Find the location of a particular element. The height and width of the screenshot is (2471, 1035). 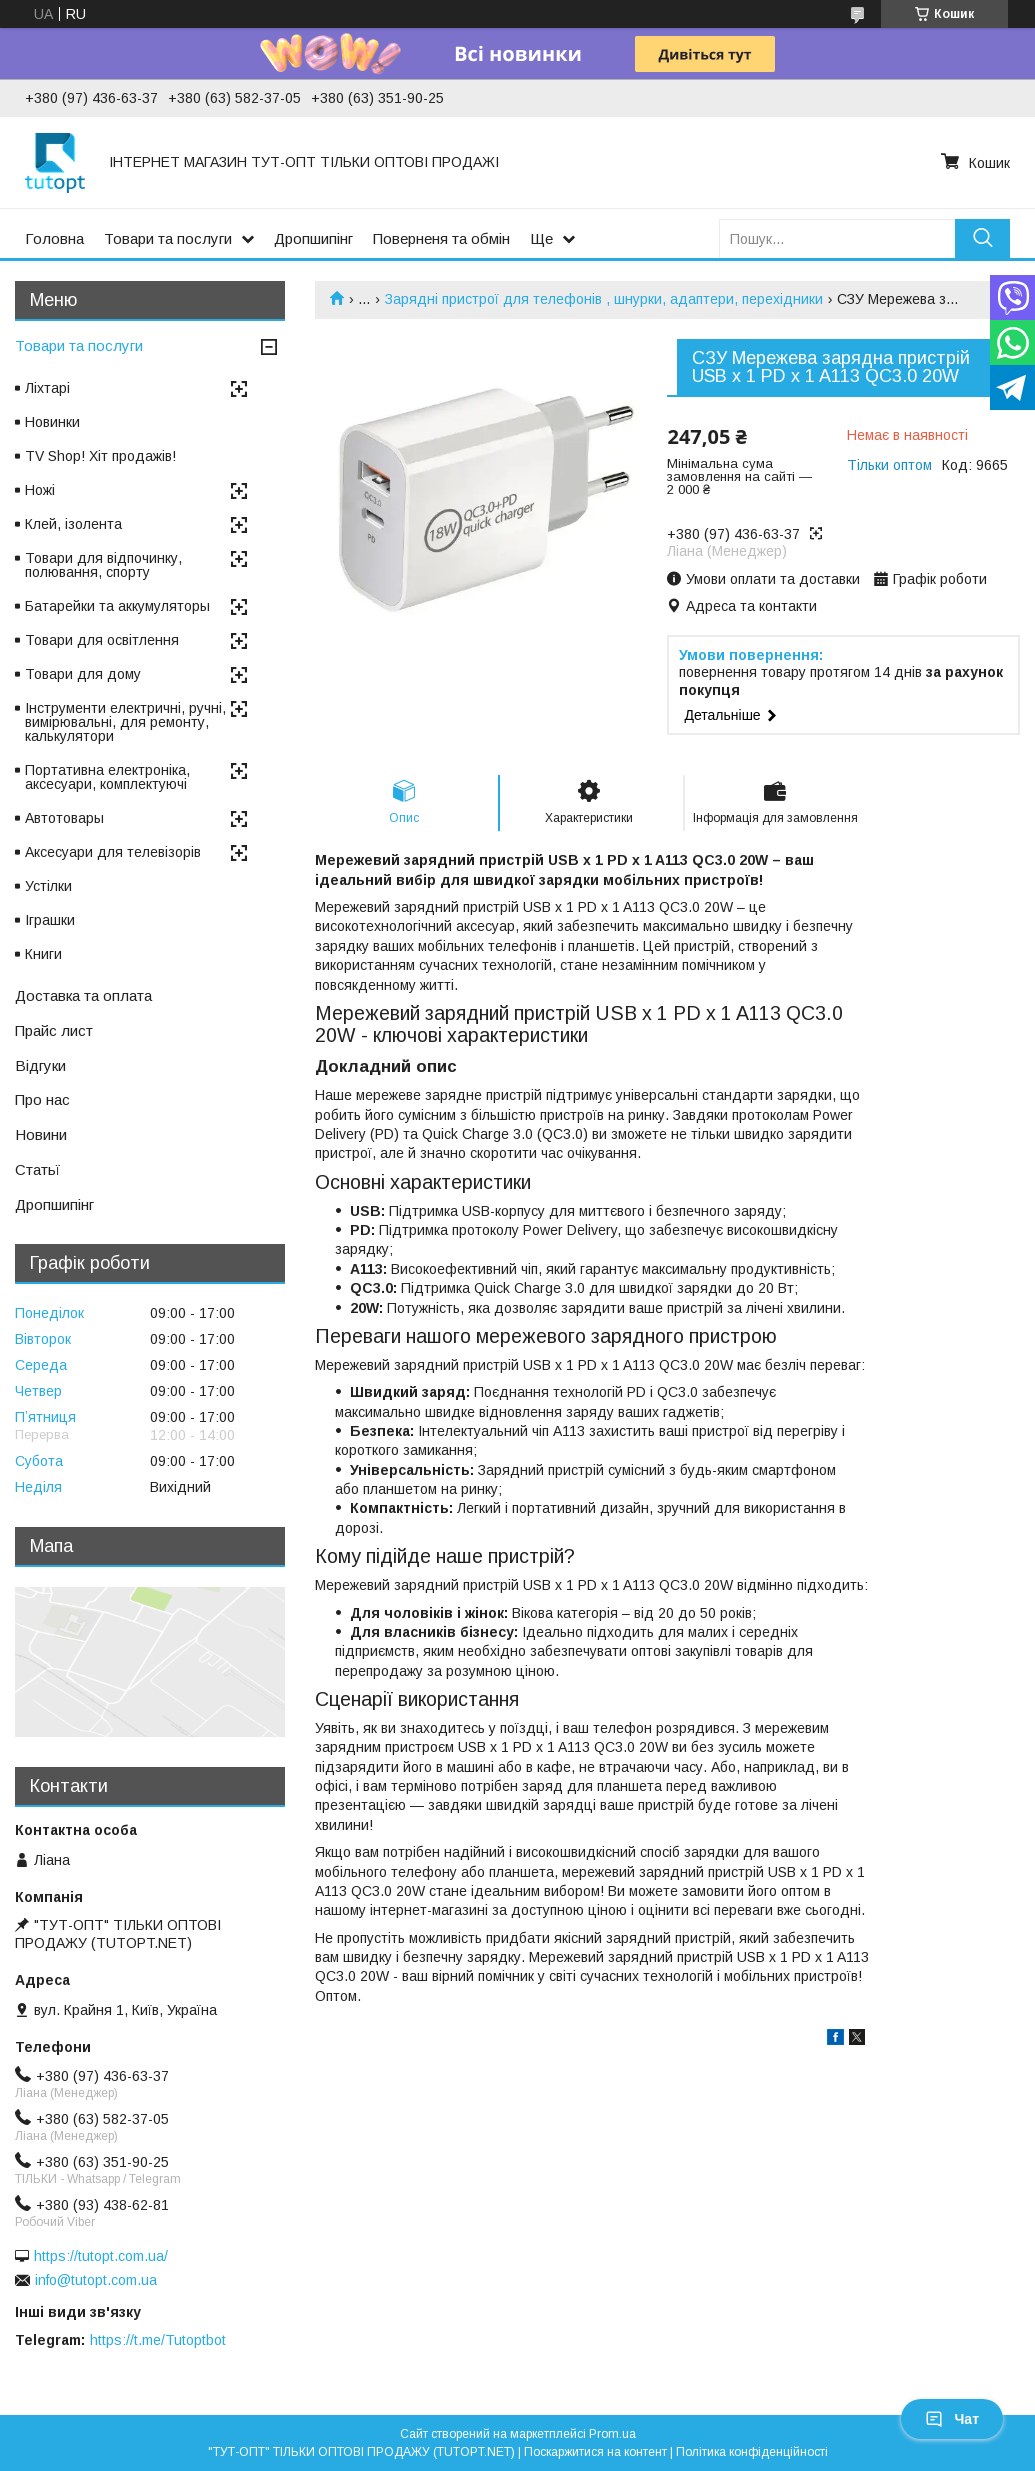

Устілки is located at coordinates (48, 886).